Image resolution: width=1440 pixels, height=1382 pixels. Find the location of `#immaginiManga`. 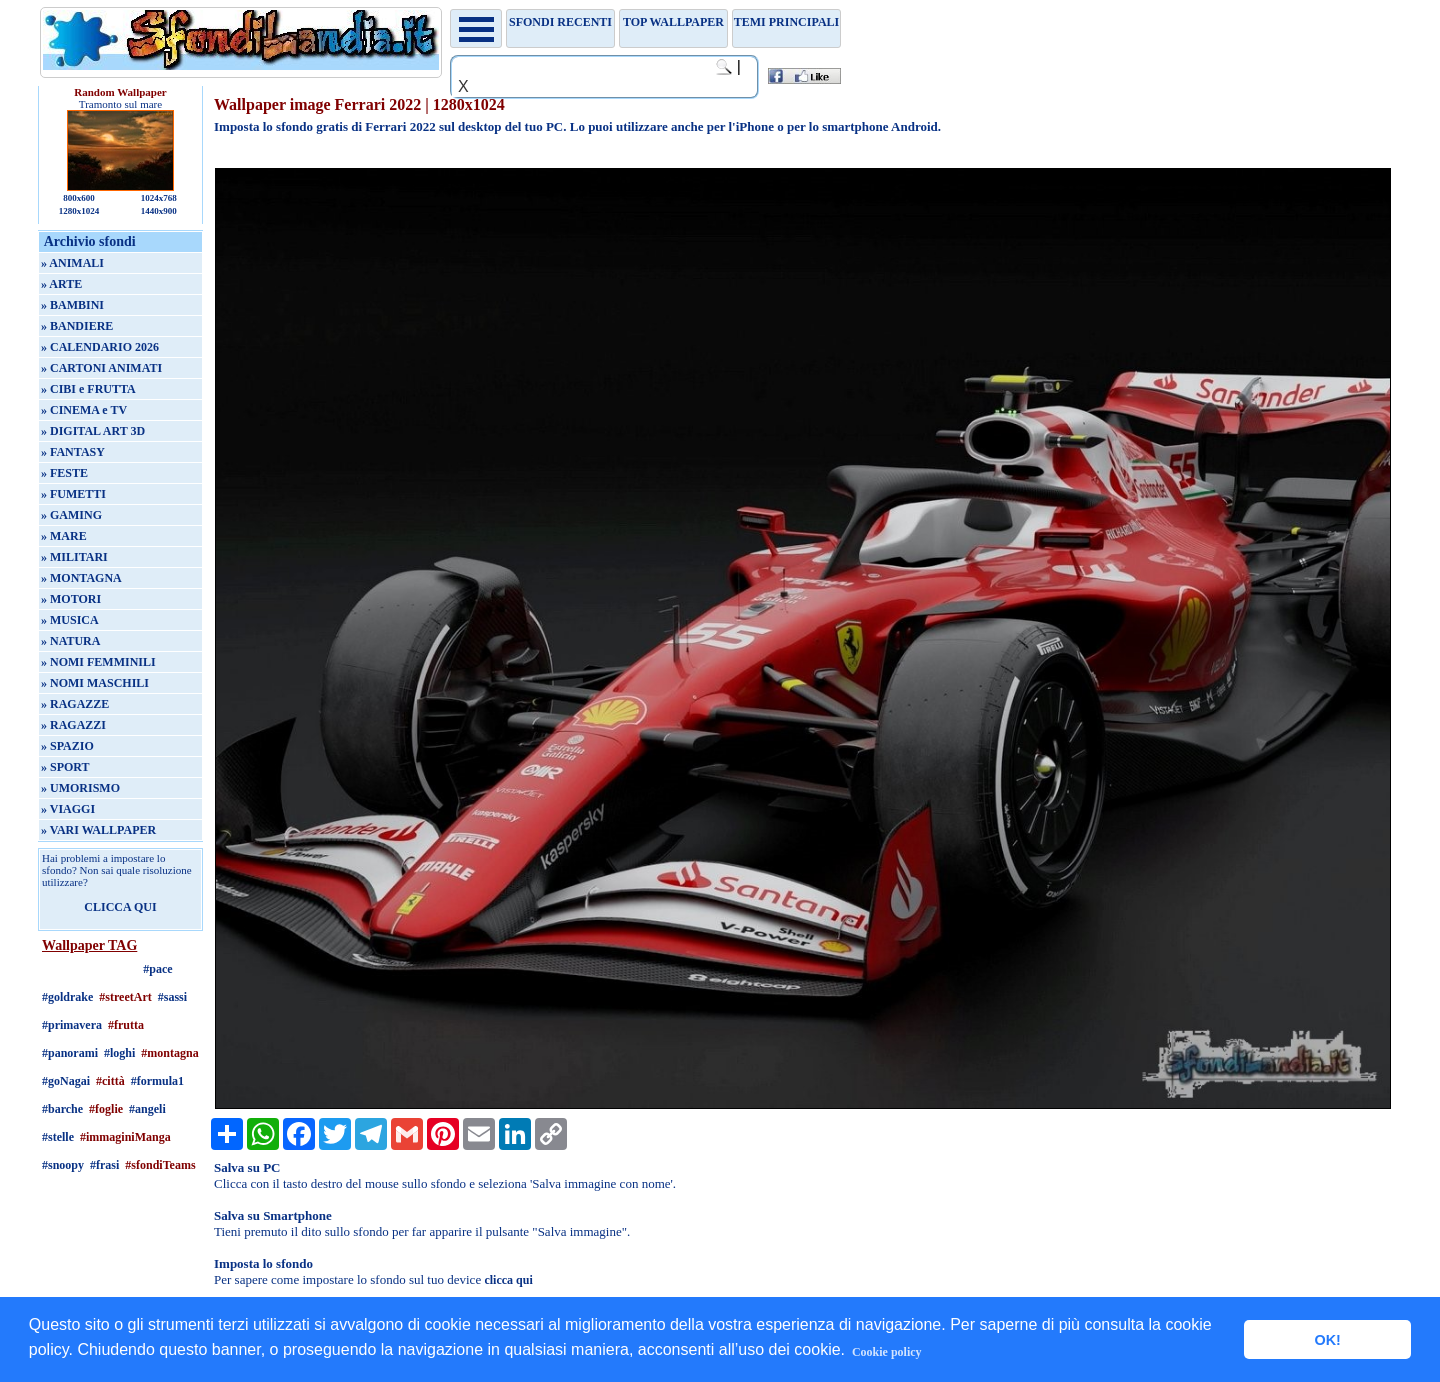

#immaginiManga is located at coordinates (125, 1137).